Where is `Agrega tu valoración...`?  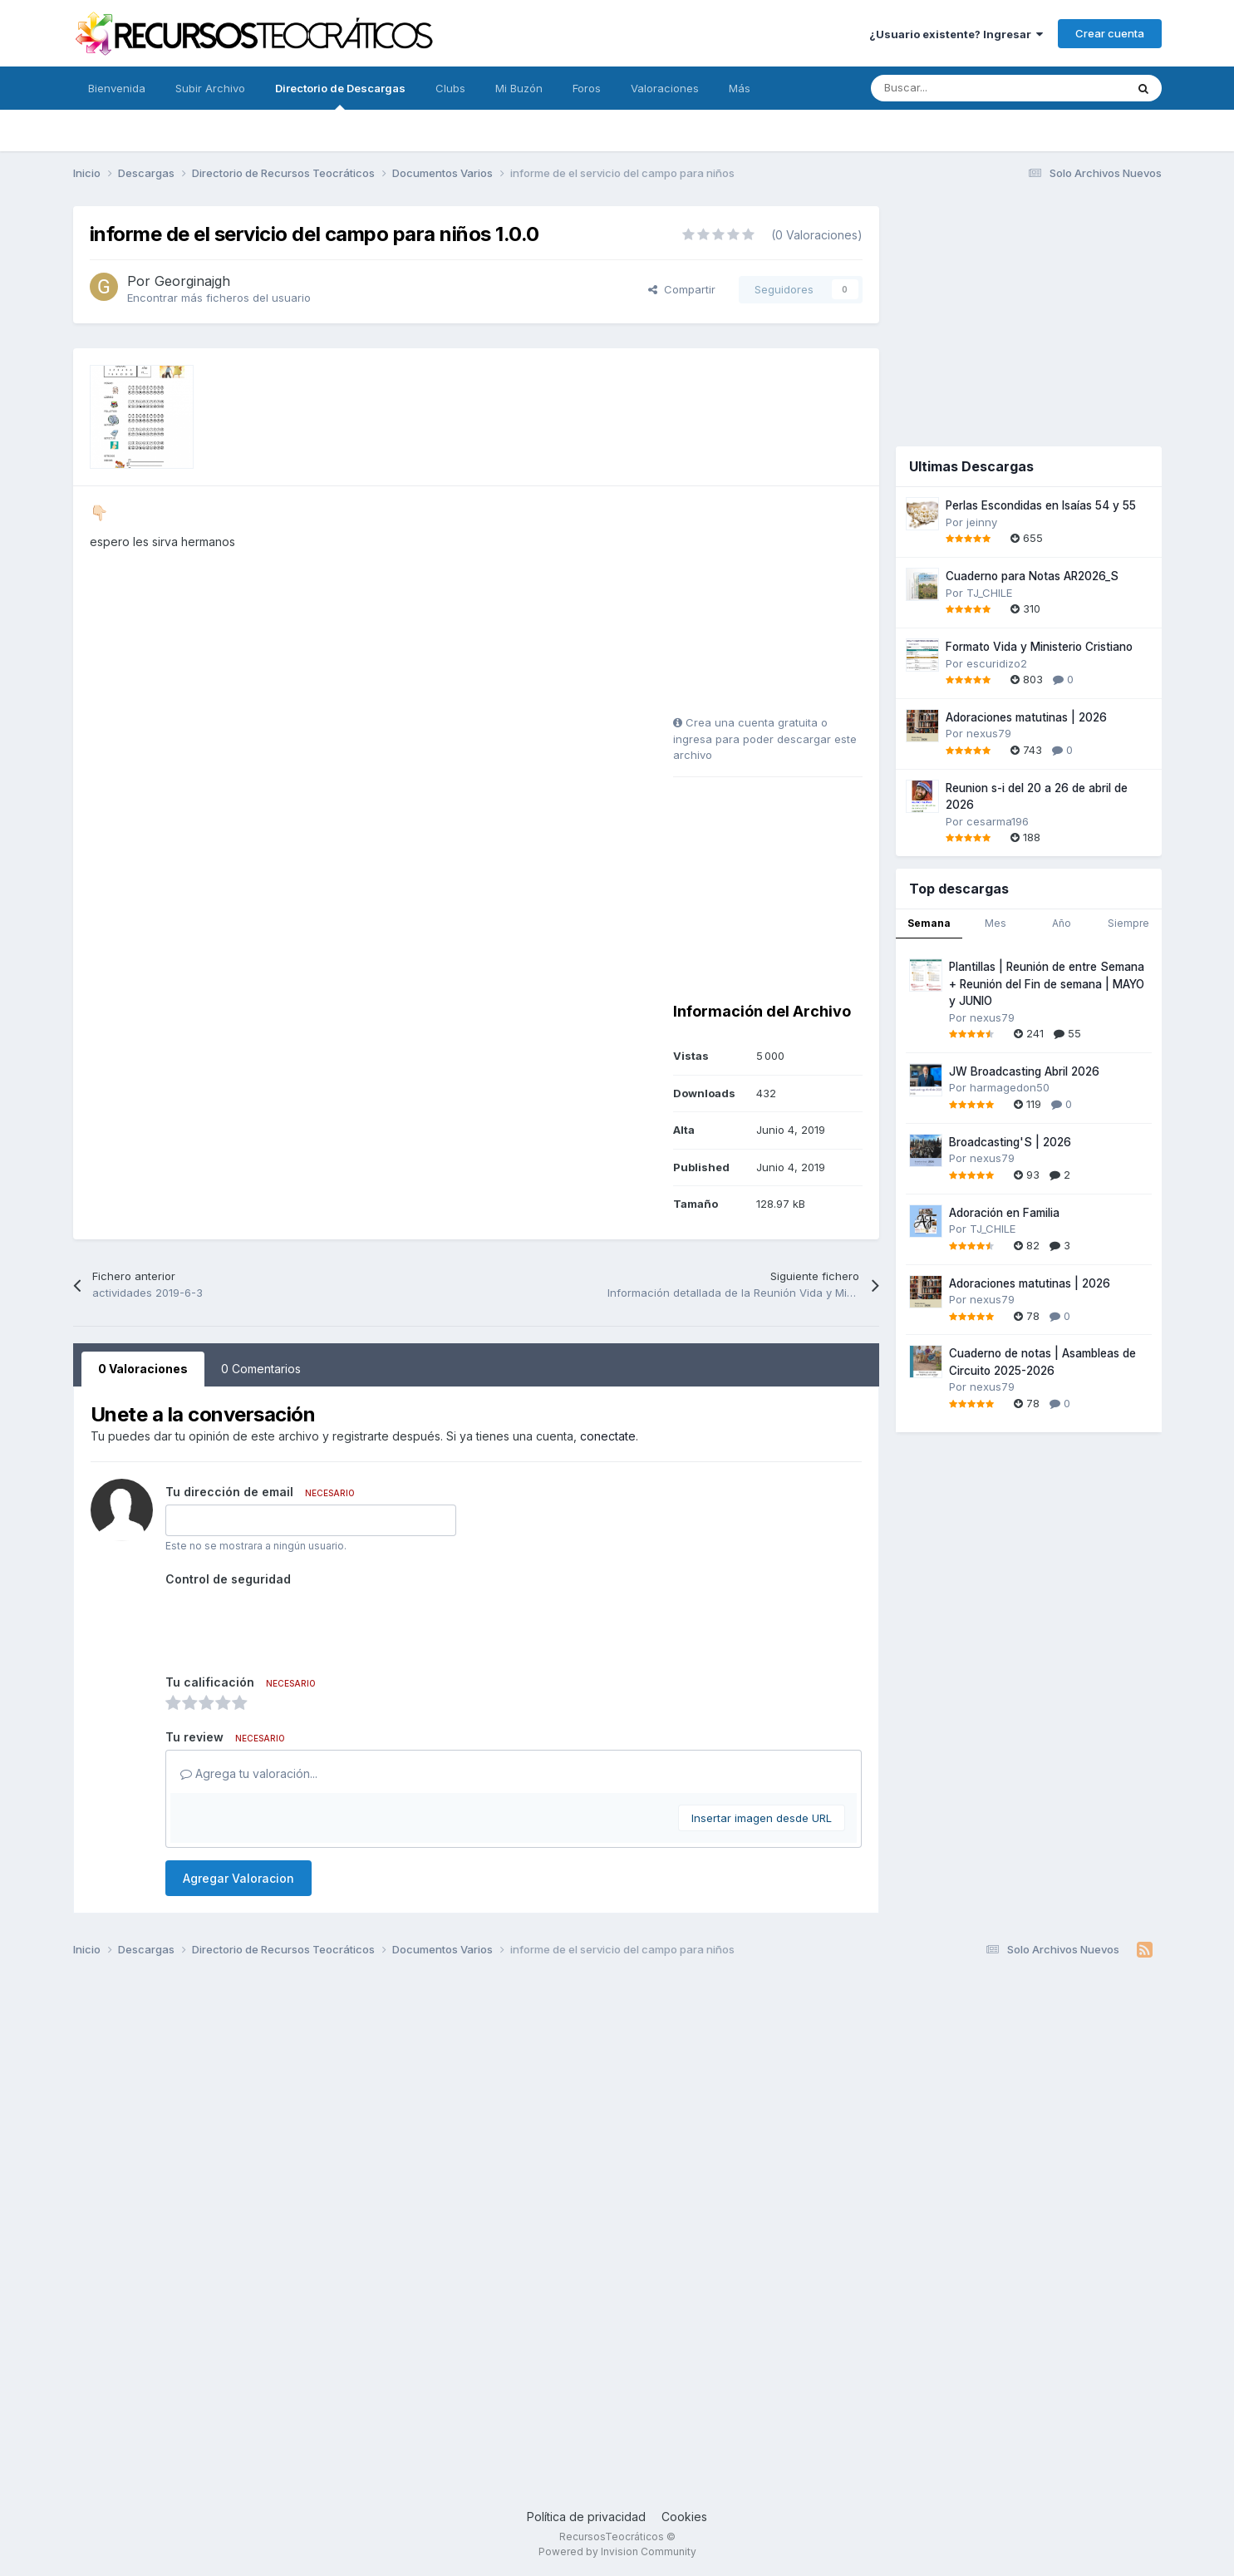
Agrega tu valoración... is located at coordinates (248, 1773).